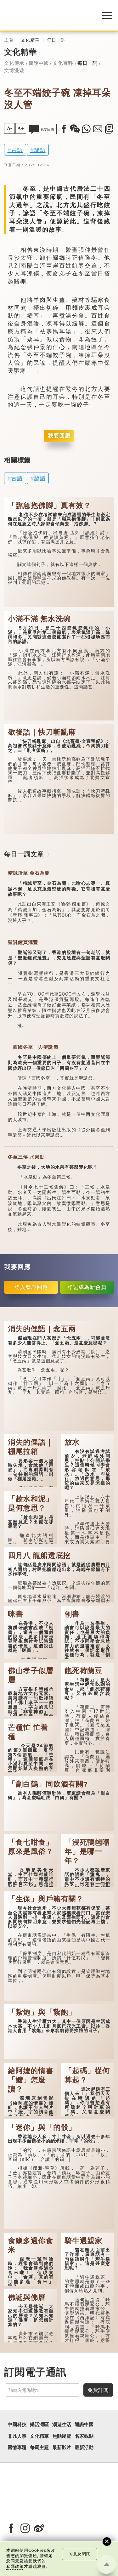 This screenshot has height=2576, width=118. Describe the element at coordinates (9, 40) in the screenshot. I see `主頁` at that location.